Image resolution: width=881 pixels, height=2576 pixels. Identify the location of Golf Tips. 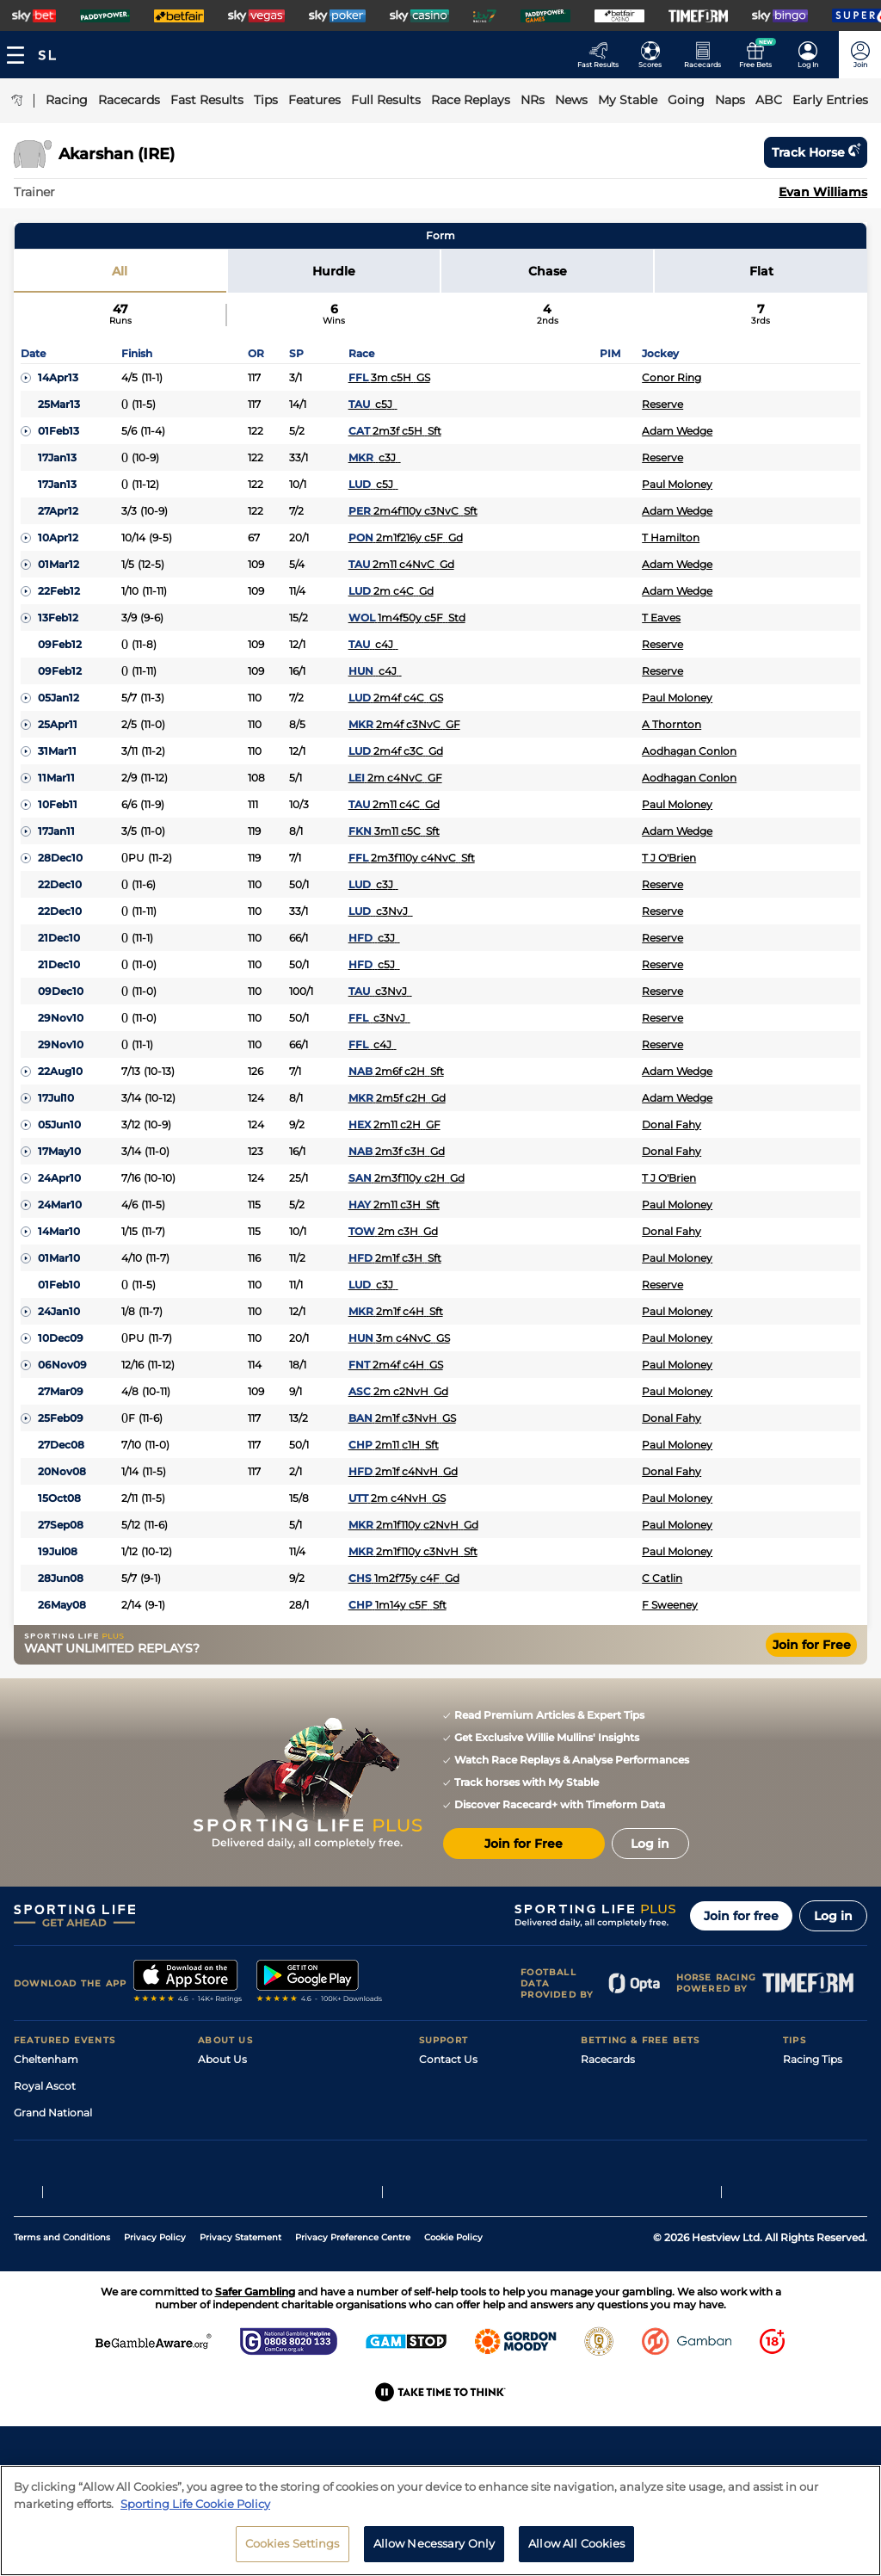
(805, 2112).